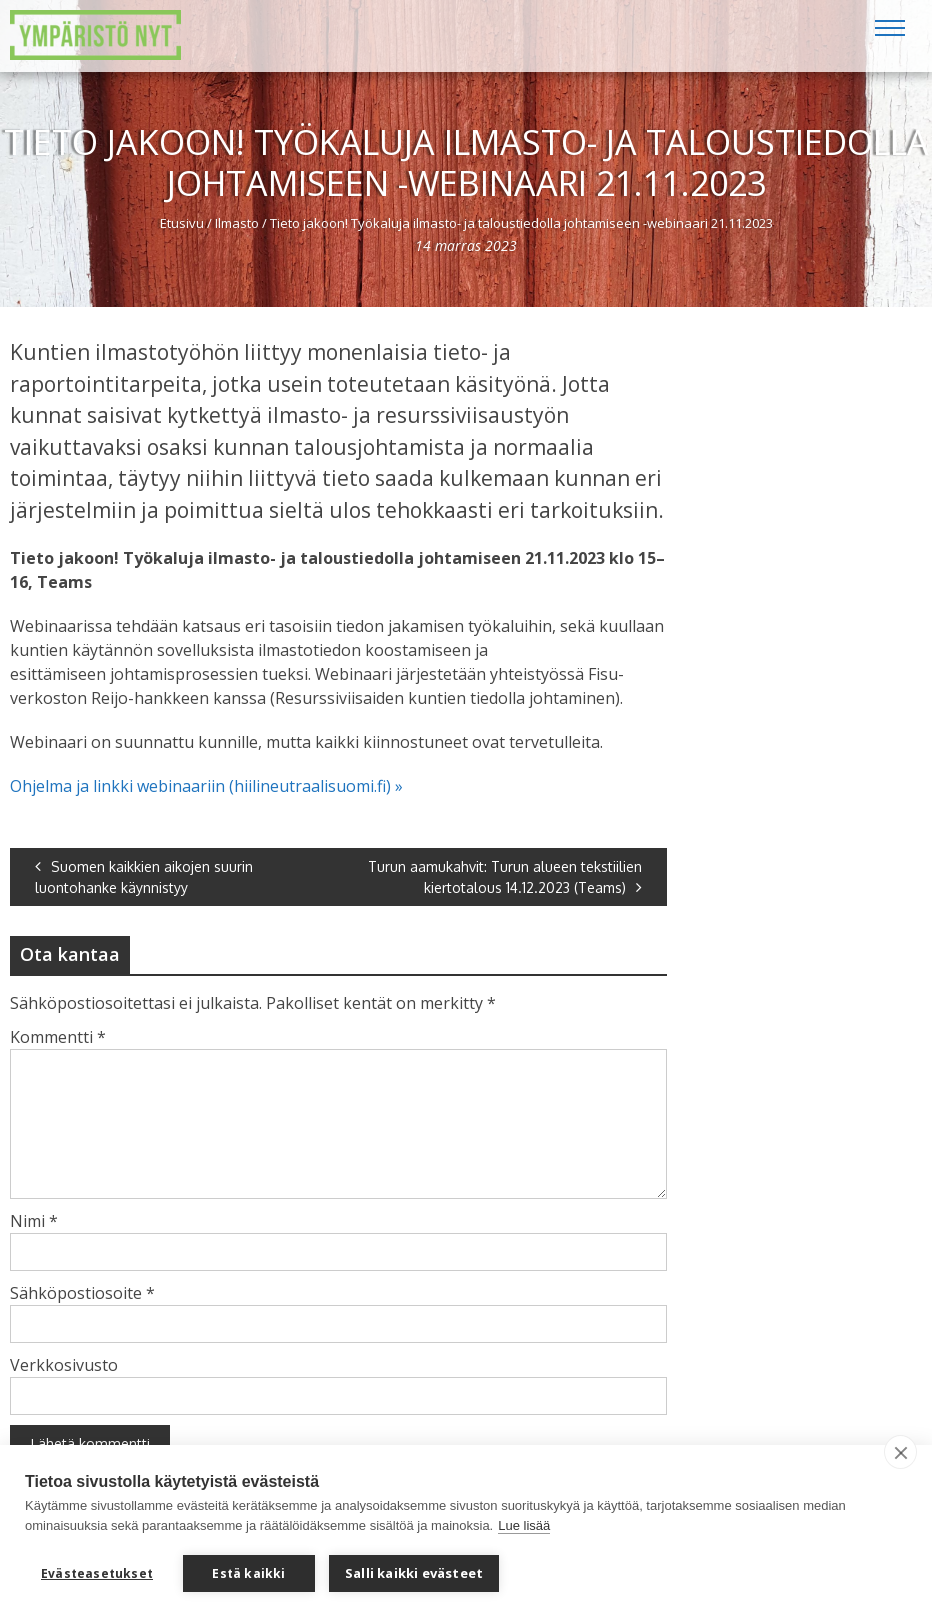  I want to click on Salli kaikki evästeet, so click(414, 1573).